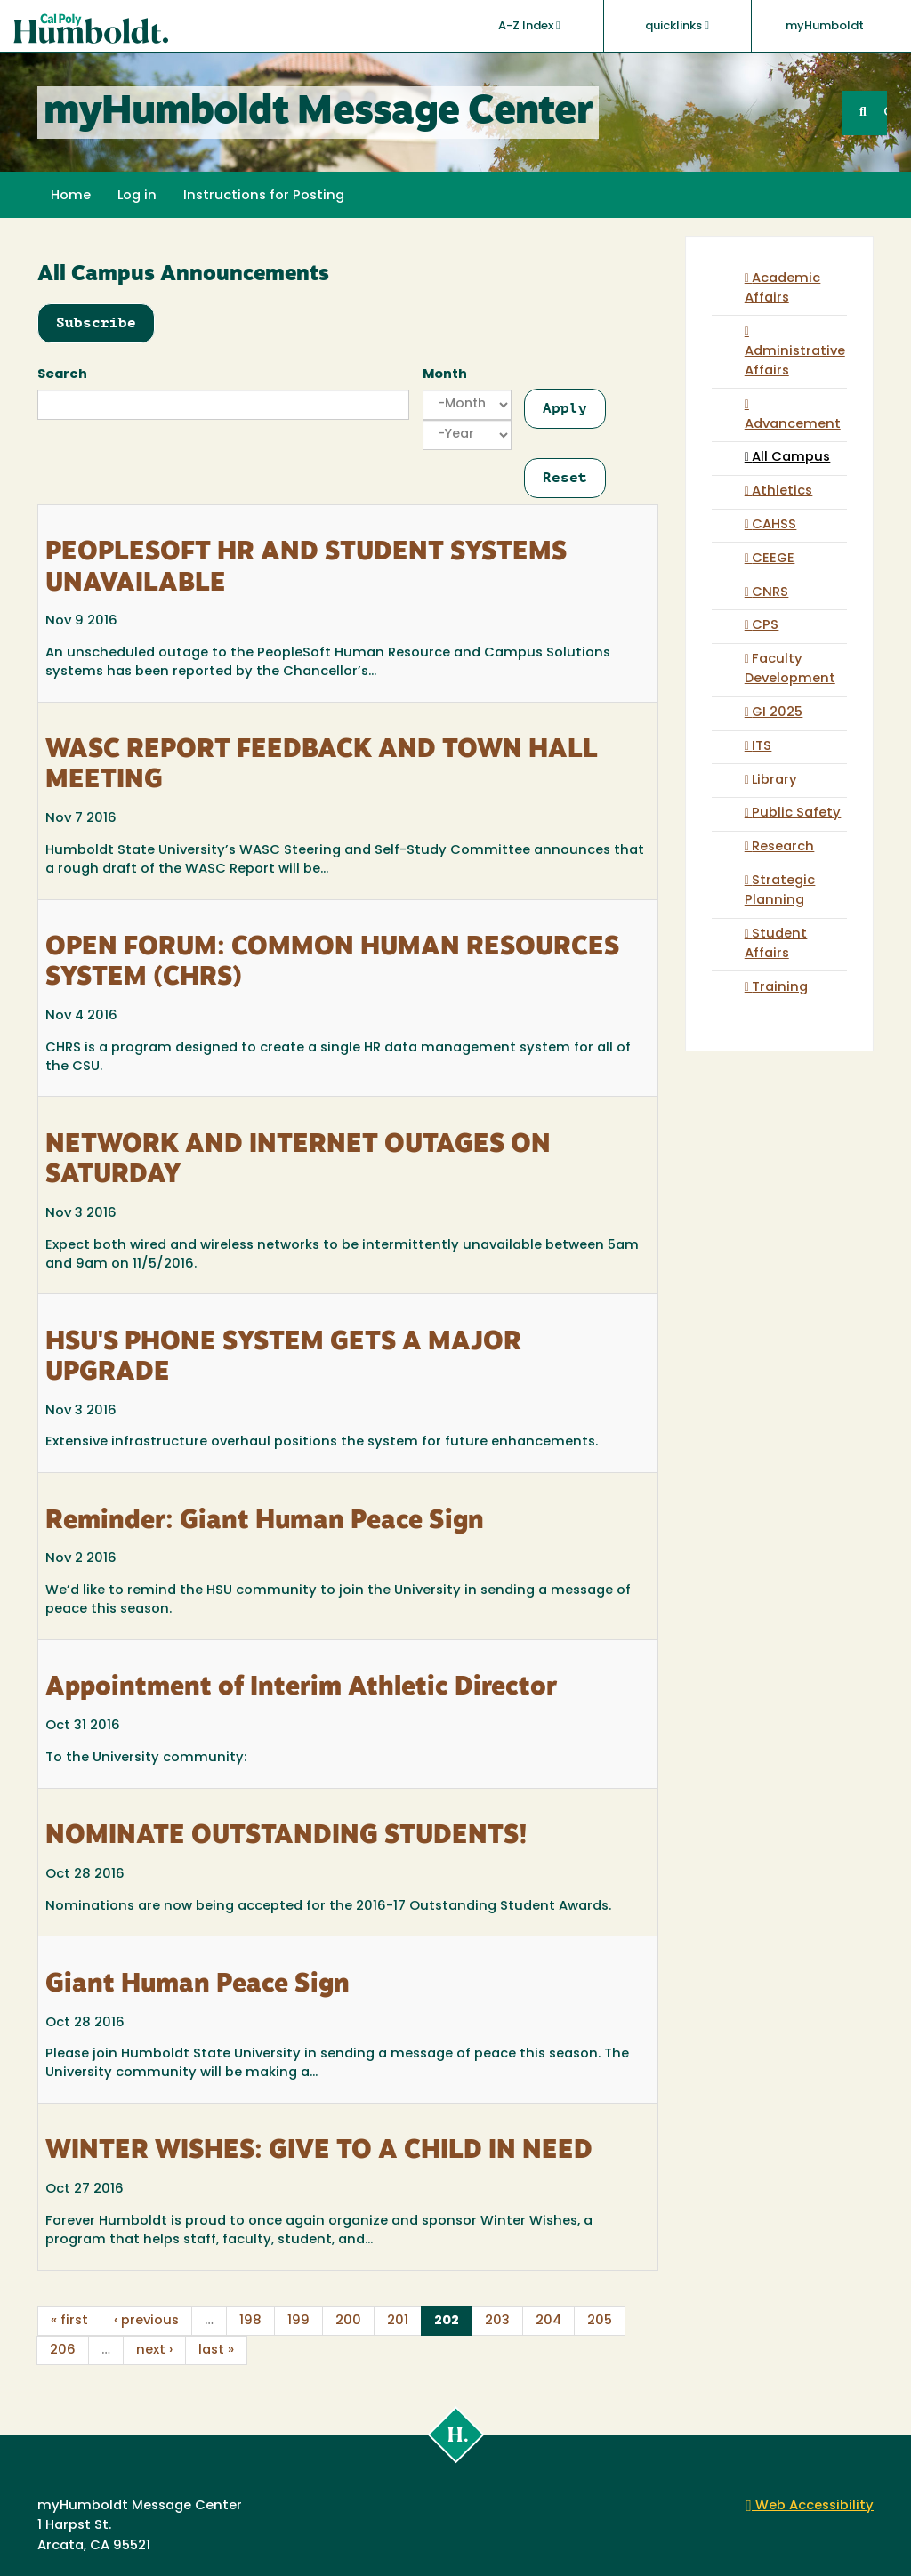 The height and width of the screenshot is (2576, 911). What do you see at coordinates (137, 196) in the screenshot?
I see `Log in` at bounding box center [137, 196].